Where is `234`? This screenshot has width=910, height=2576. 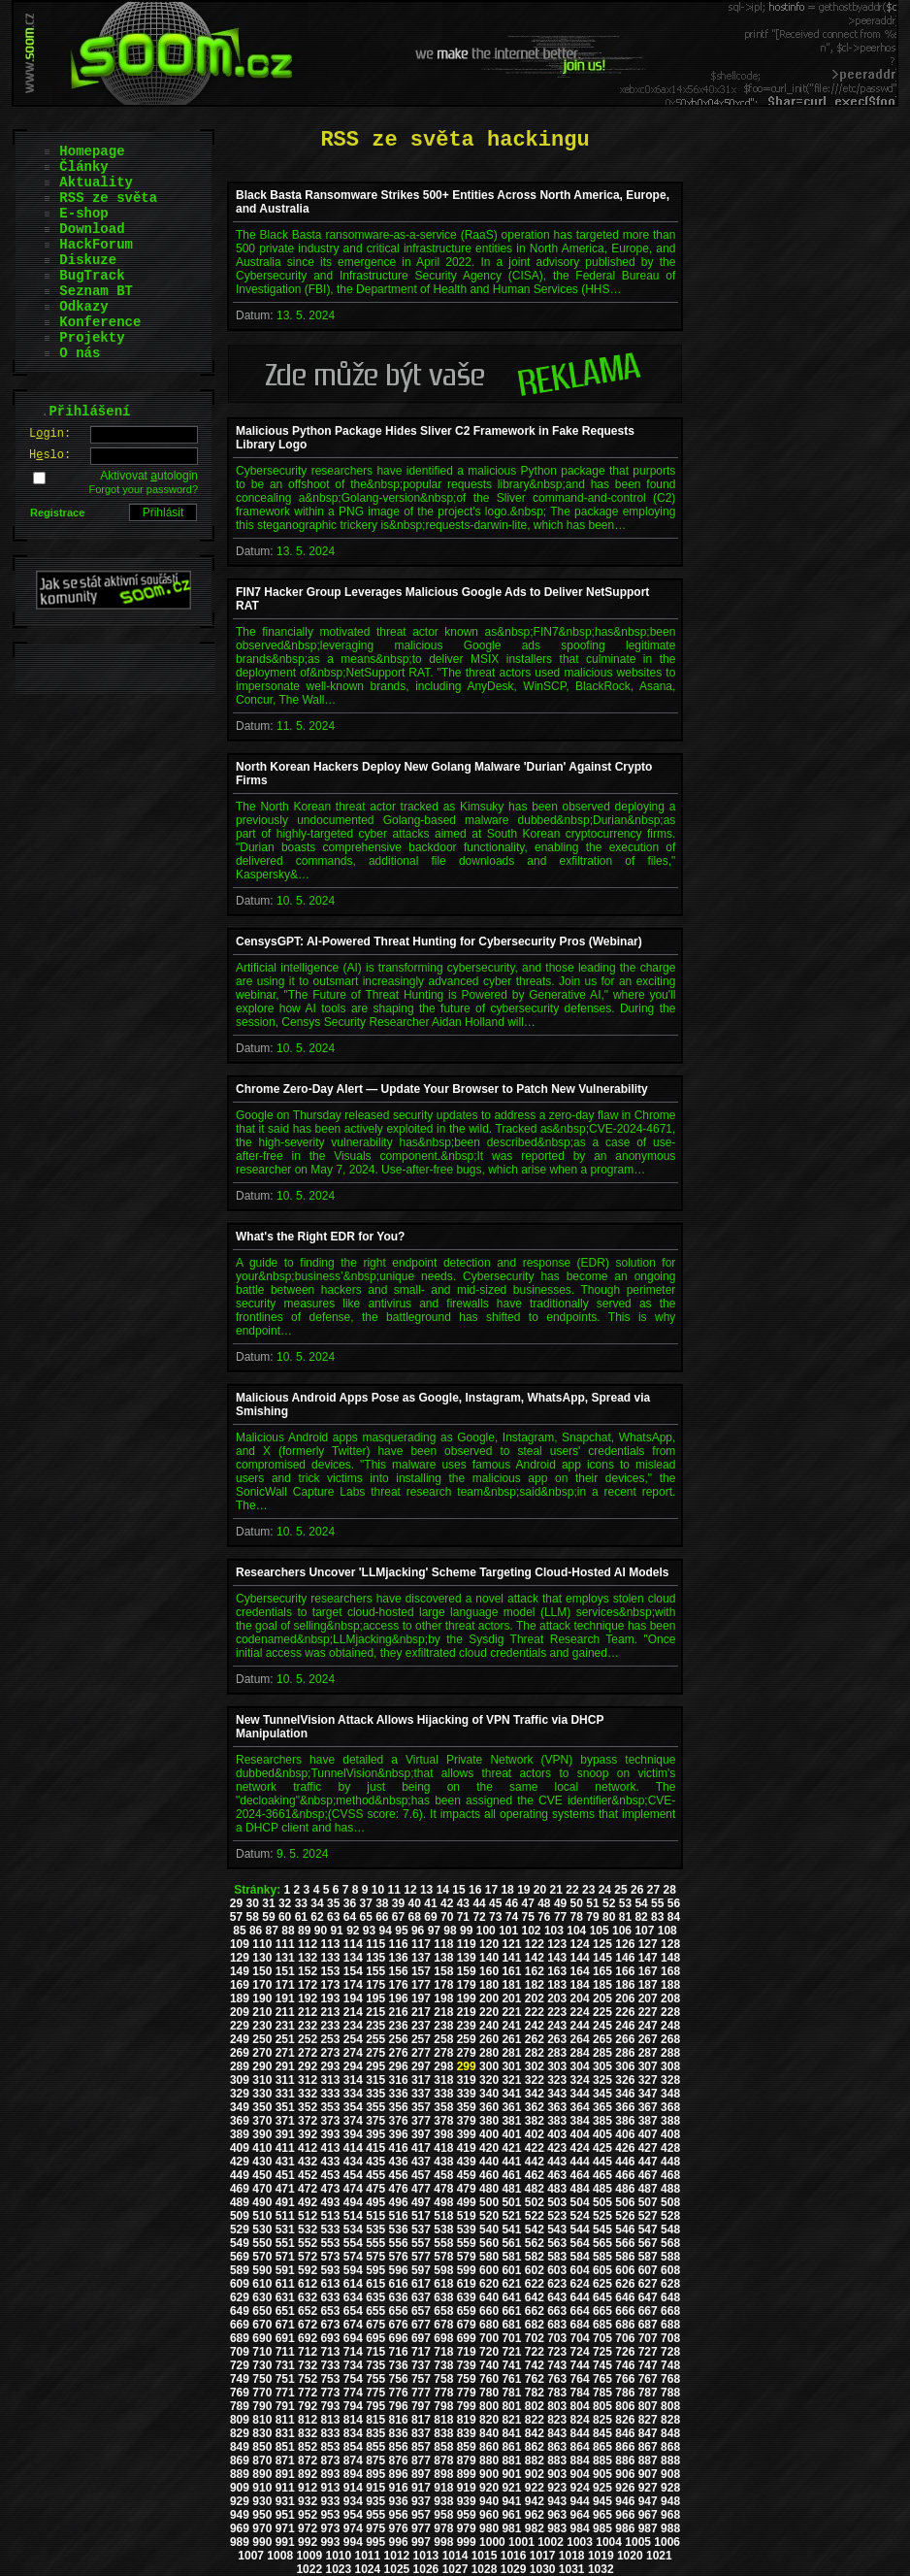 234 is located at coordinates (353, 2025).